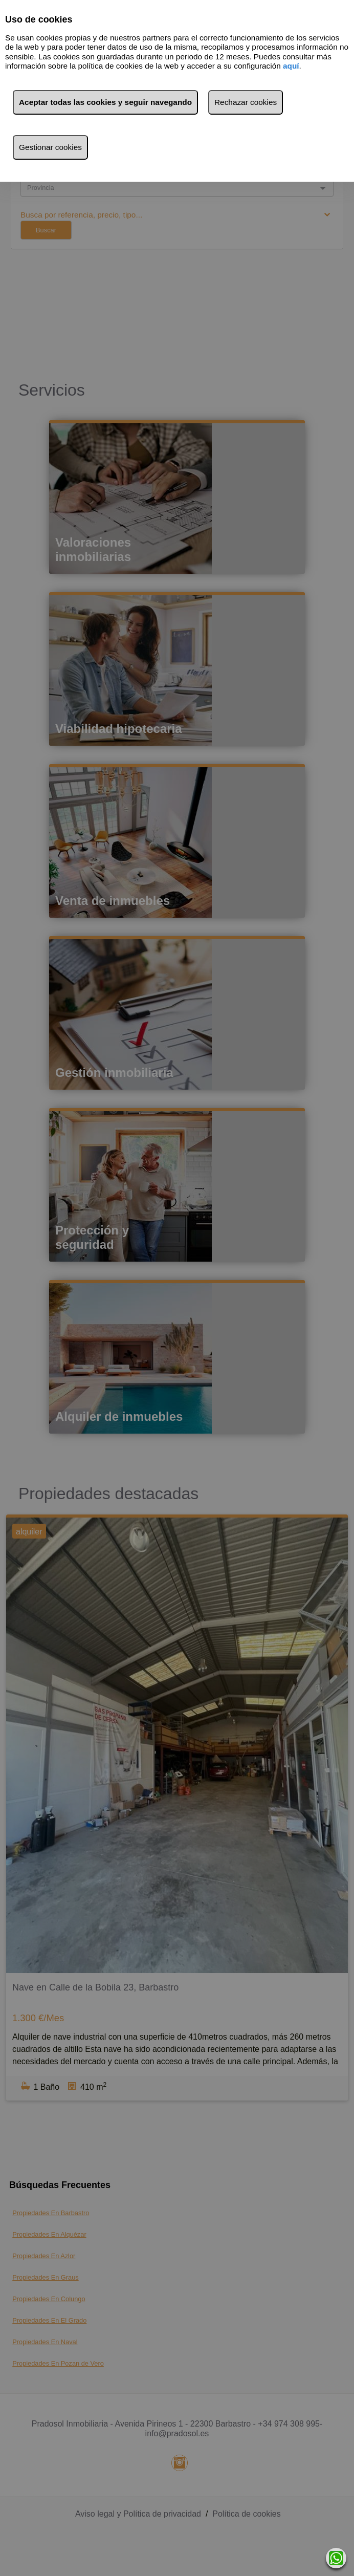  I want to click on Gestionar cookies, so click(50, 147).